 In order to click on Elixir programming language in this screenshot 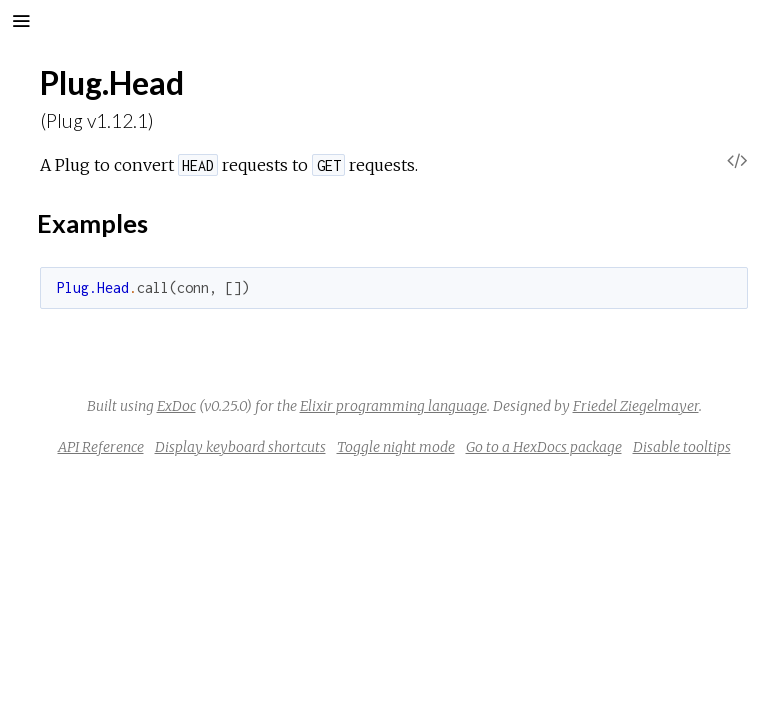, I will do `click(393, 406)`.